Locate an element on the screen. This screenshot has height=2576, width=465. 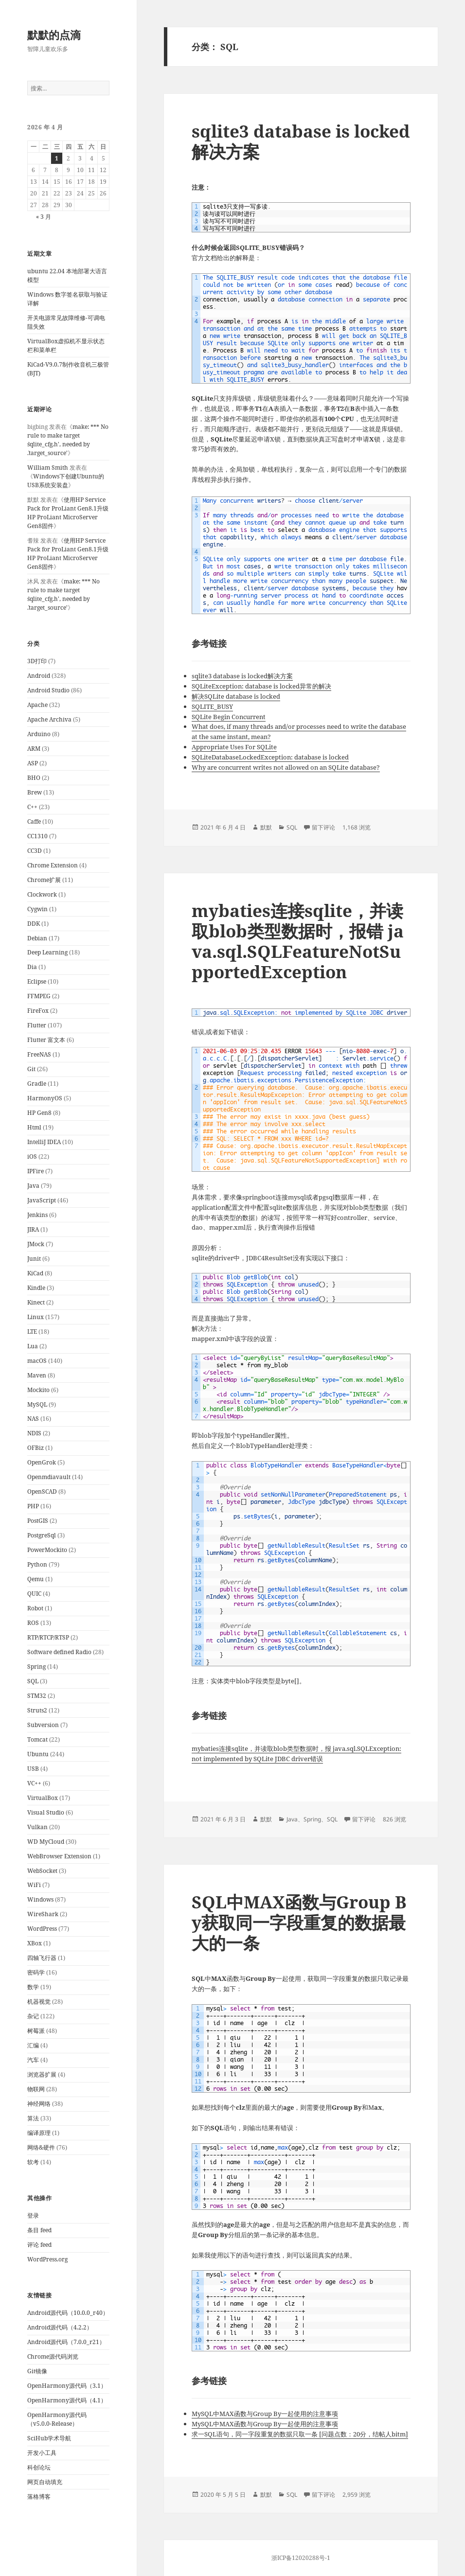
四轴飞行器 is located at coordinates (41, 1958).